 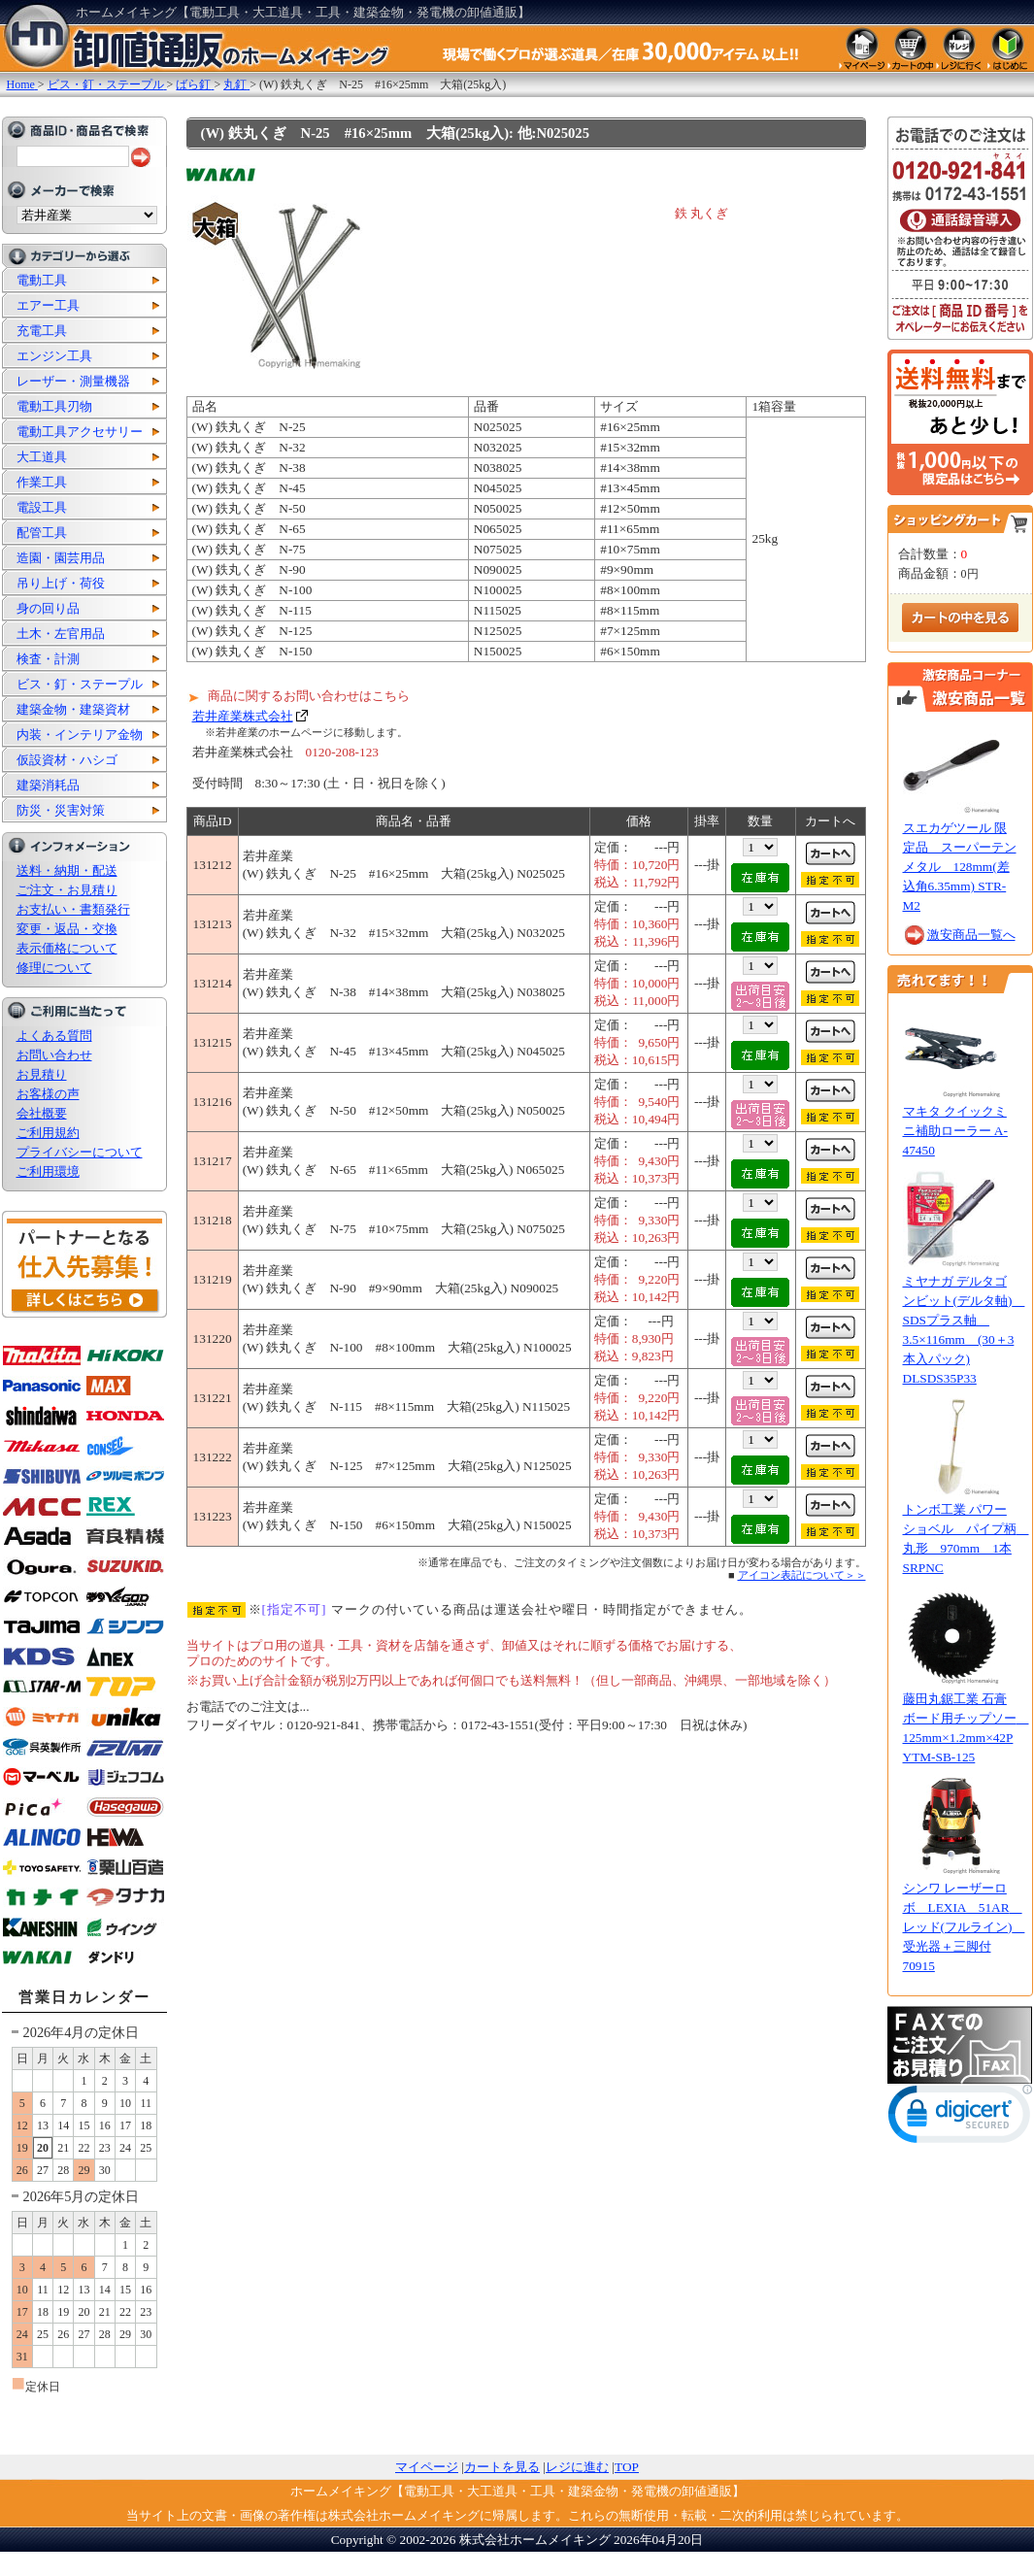 What do you see at coordinates (42, 1113) in the screenshot?
I see `会社概要` at bounding box center [42, 1113].